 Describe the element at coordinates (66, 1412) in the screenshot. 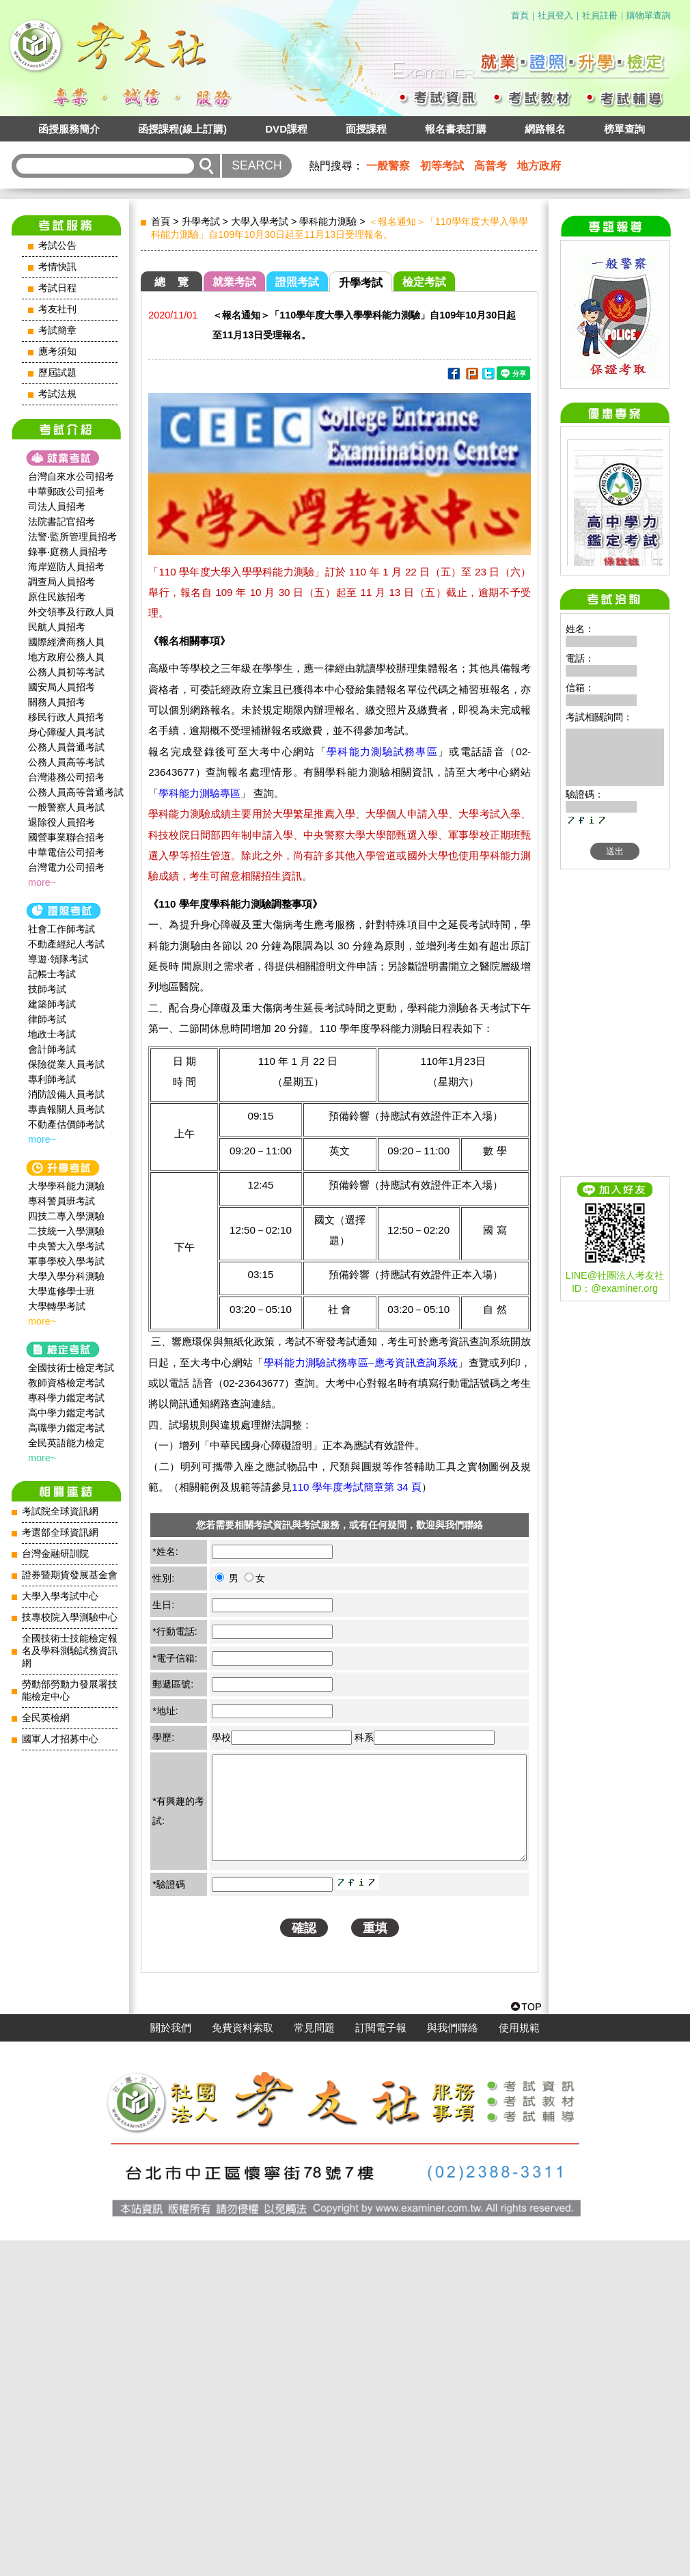

I see `高中學力鑑定考試` at that location.